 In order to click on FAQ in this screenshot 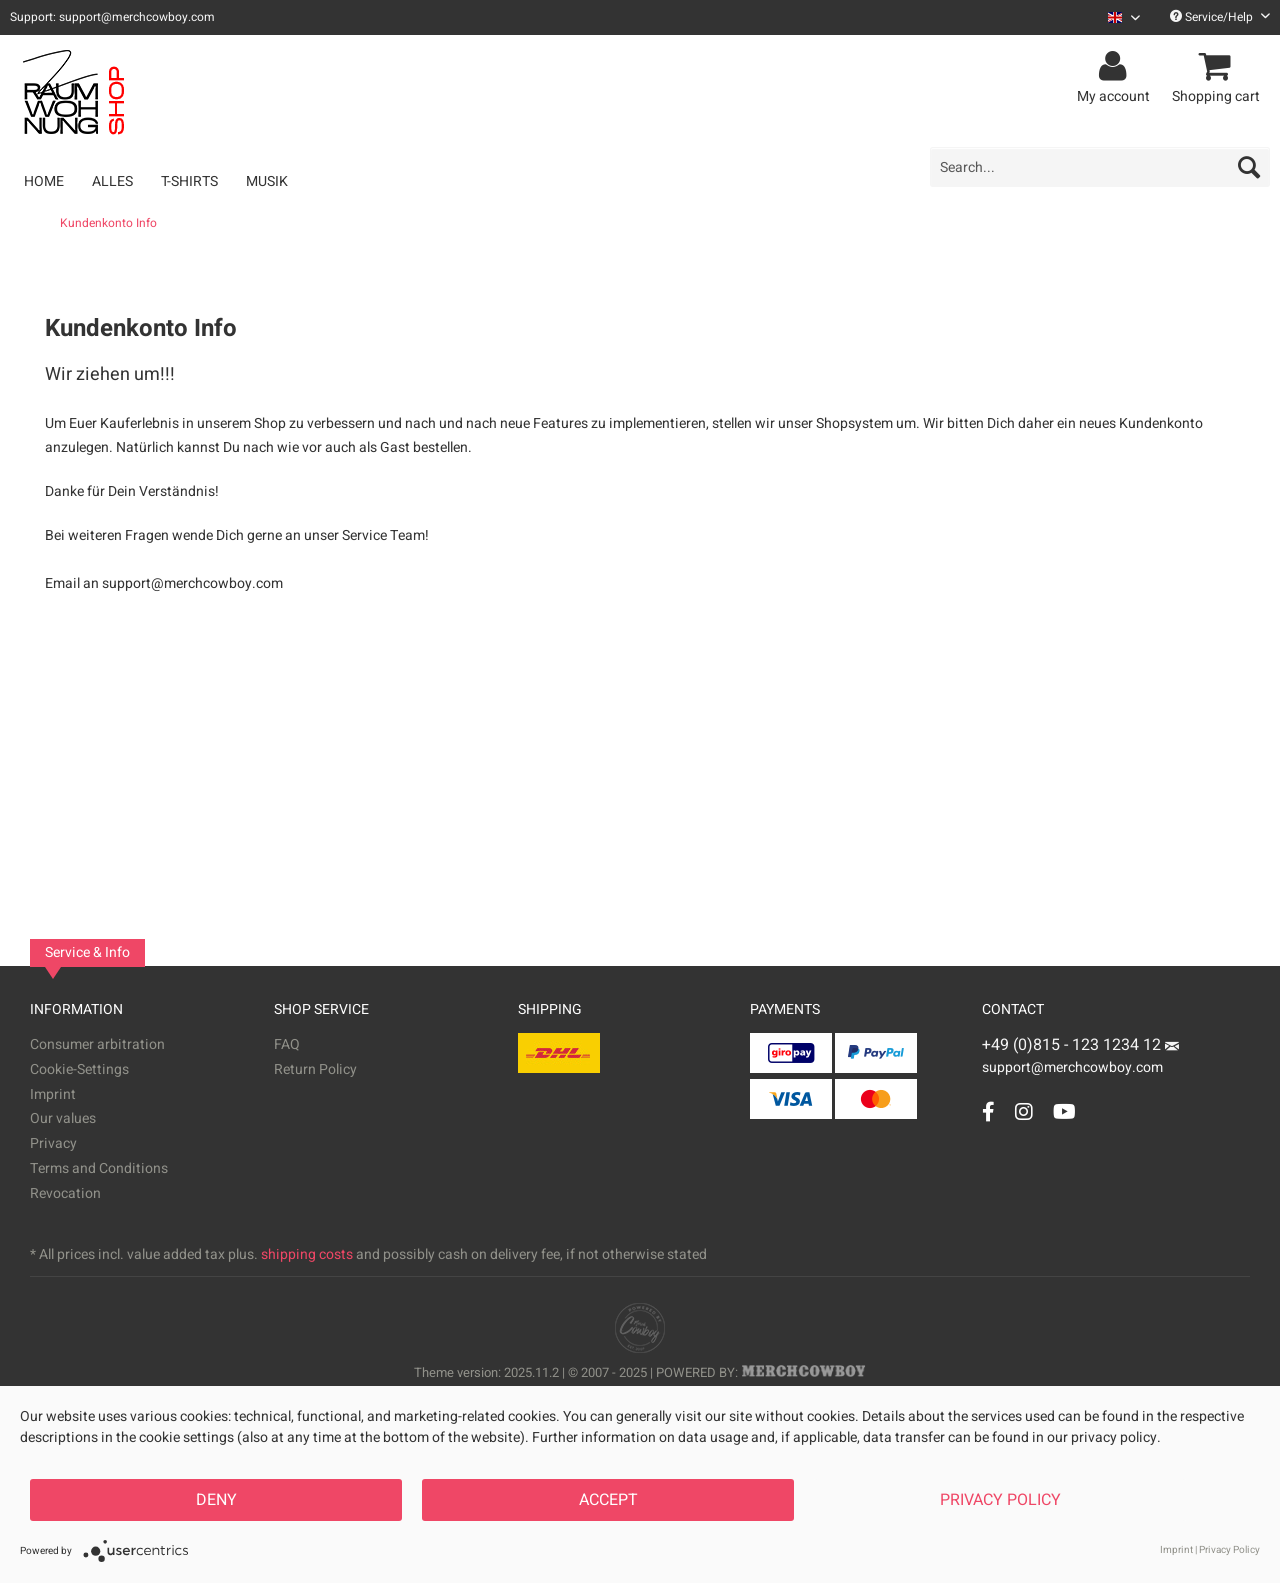, I will do `click(287, 1044)`.